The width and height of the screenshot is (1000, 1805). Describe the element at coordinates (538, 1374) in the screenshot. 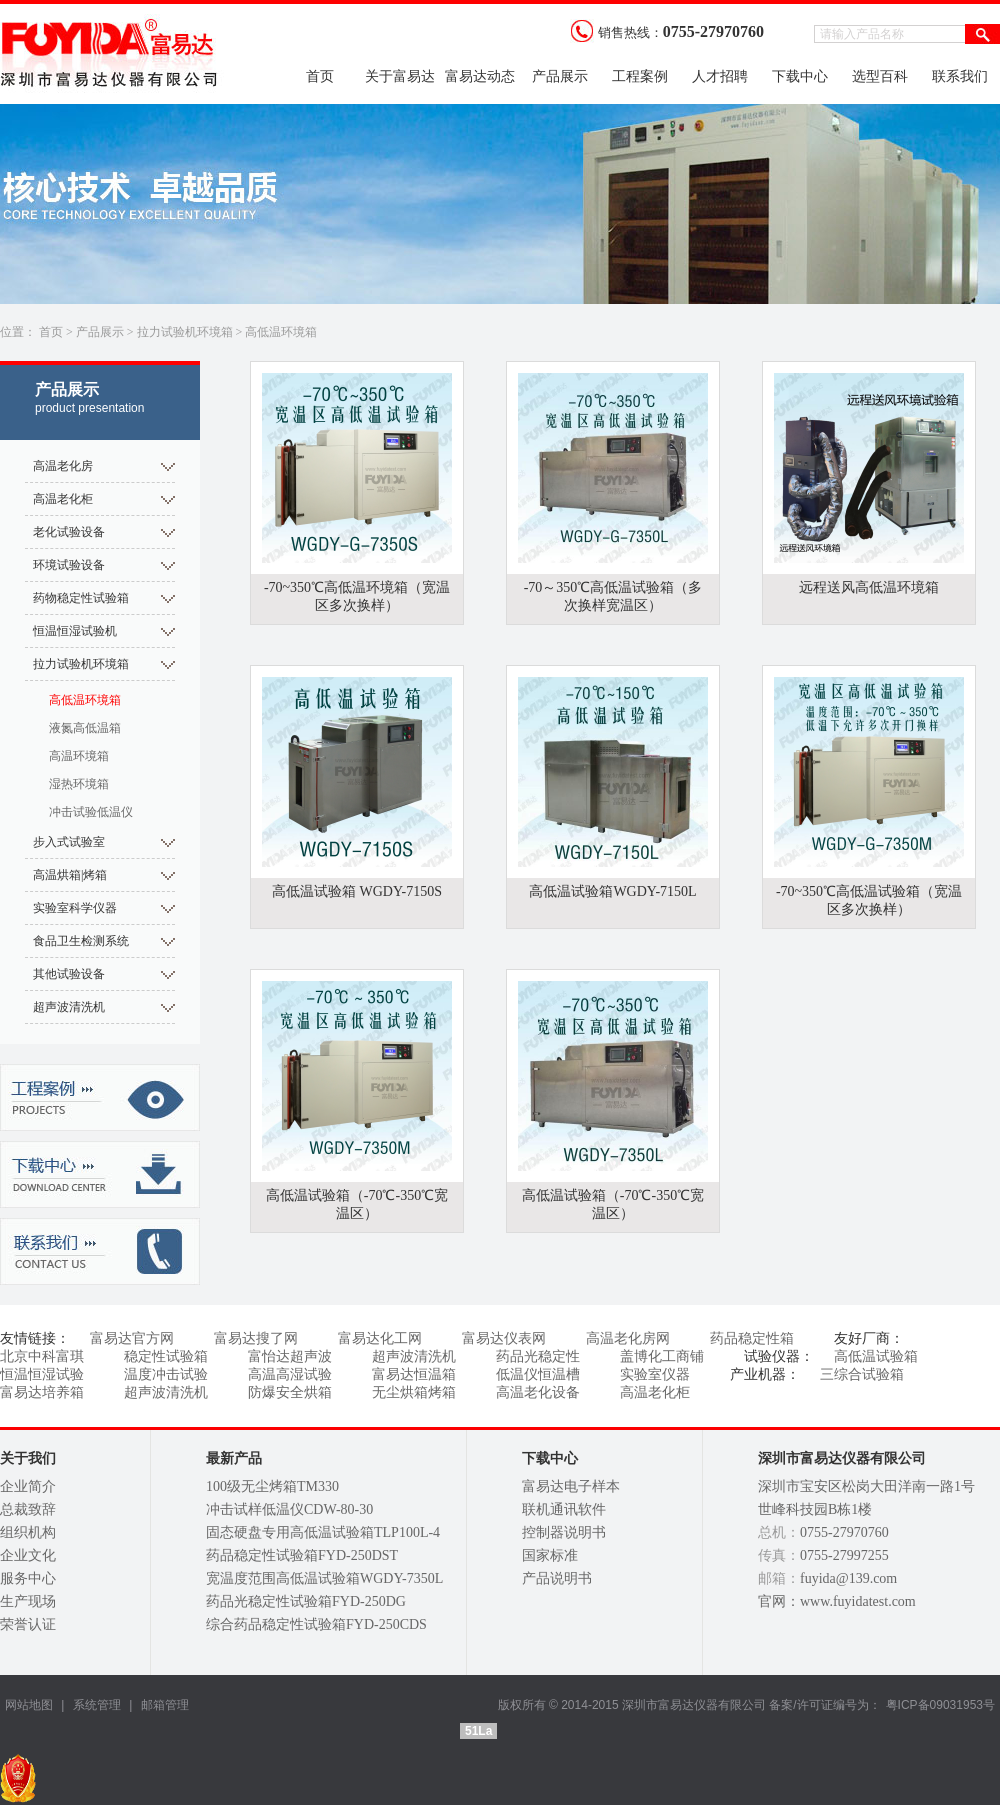

I see `低温仪恒温槽` at that location.